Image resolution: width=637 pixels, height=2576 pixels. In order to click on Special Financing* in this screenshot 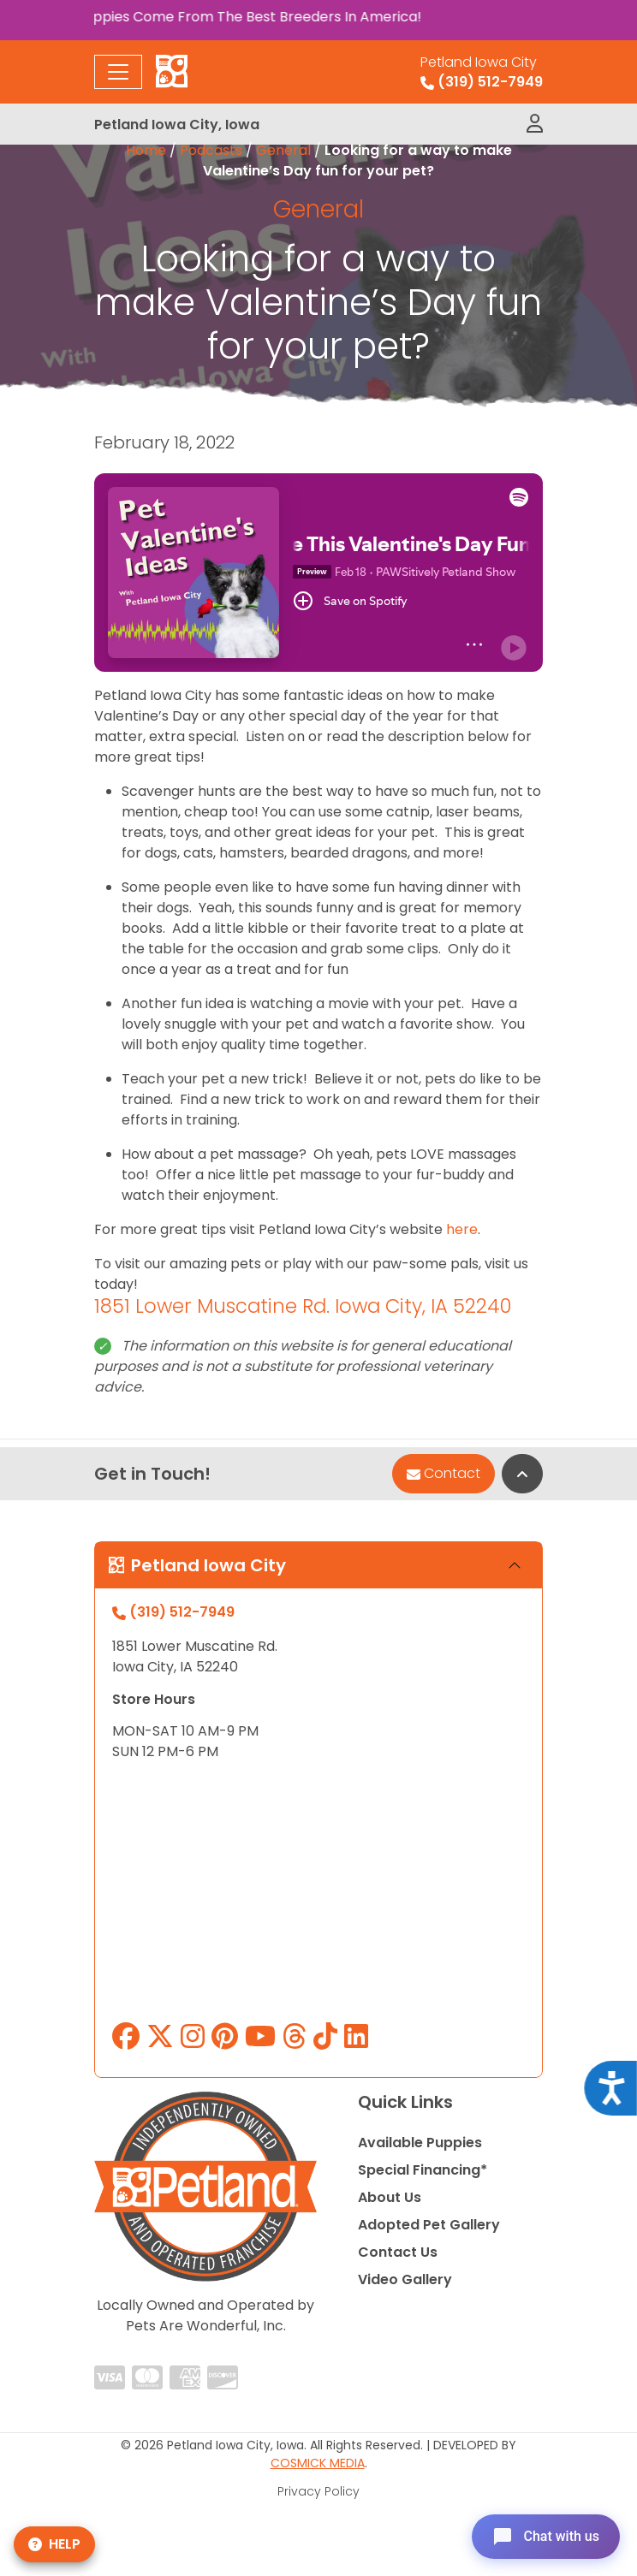, I will do `click(422, 2170)`.